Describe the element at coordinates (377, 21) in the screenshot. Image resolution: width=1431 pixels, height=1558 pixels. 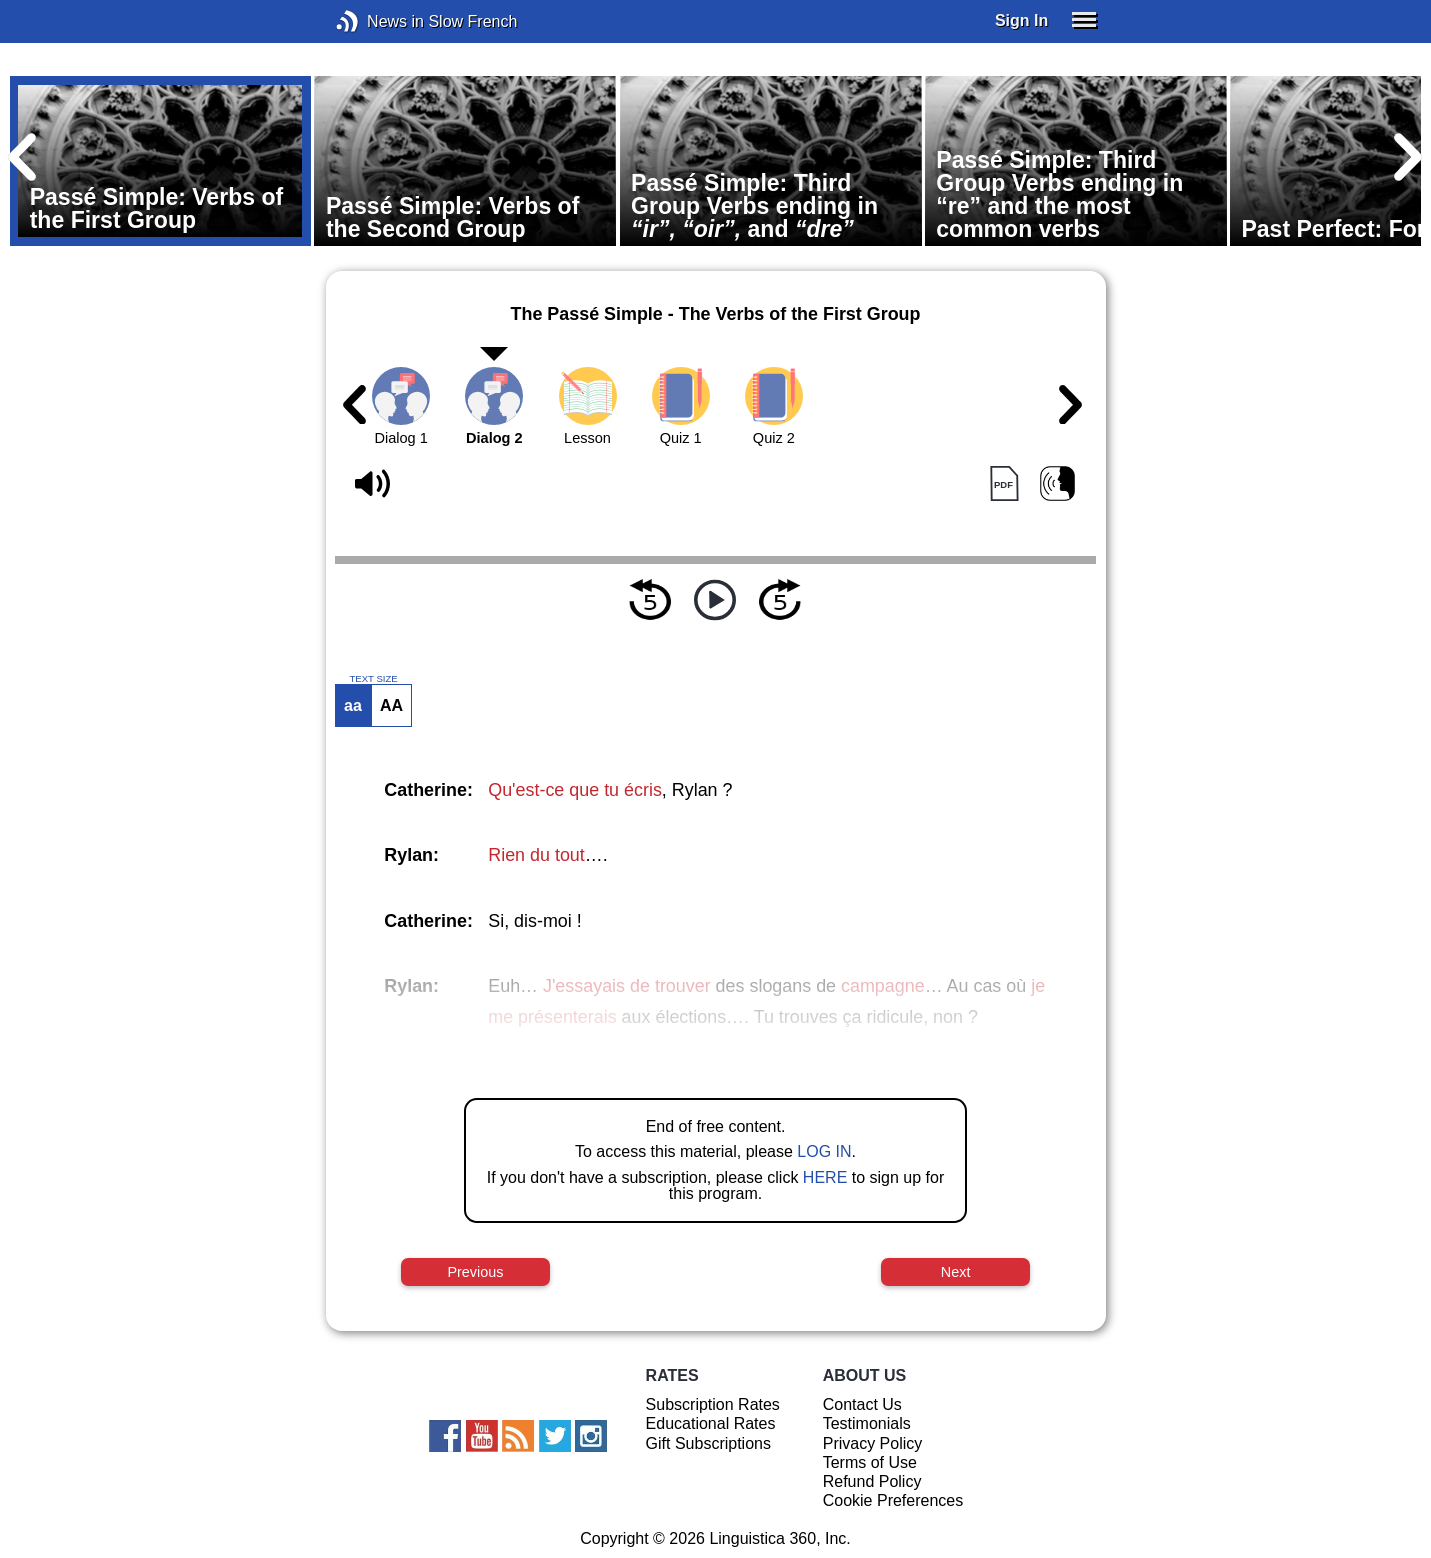
I see `News in Slow French` at that location.